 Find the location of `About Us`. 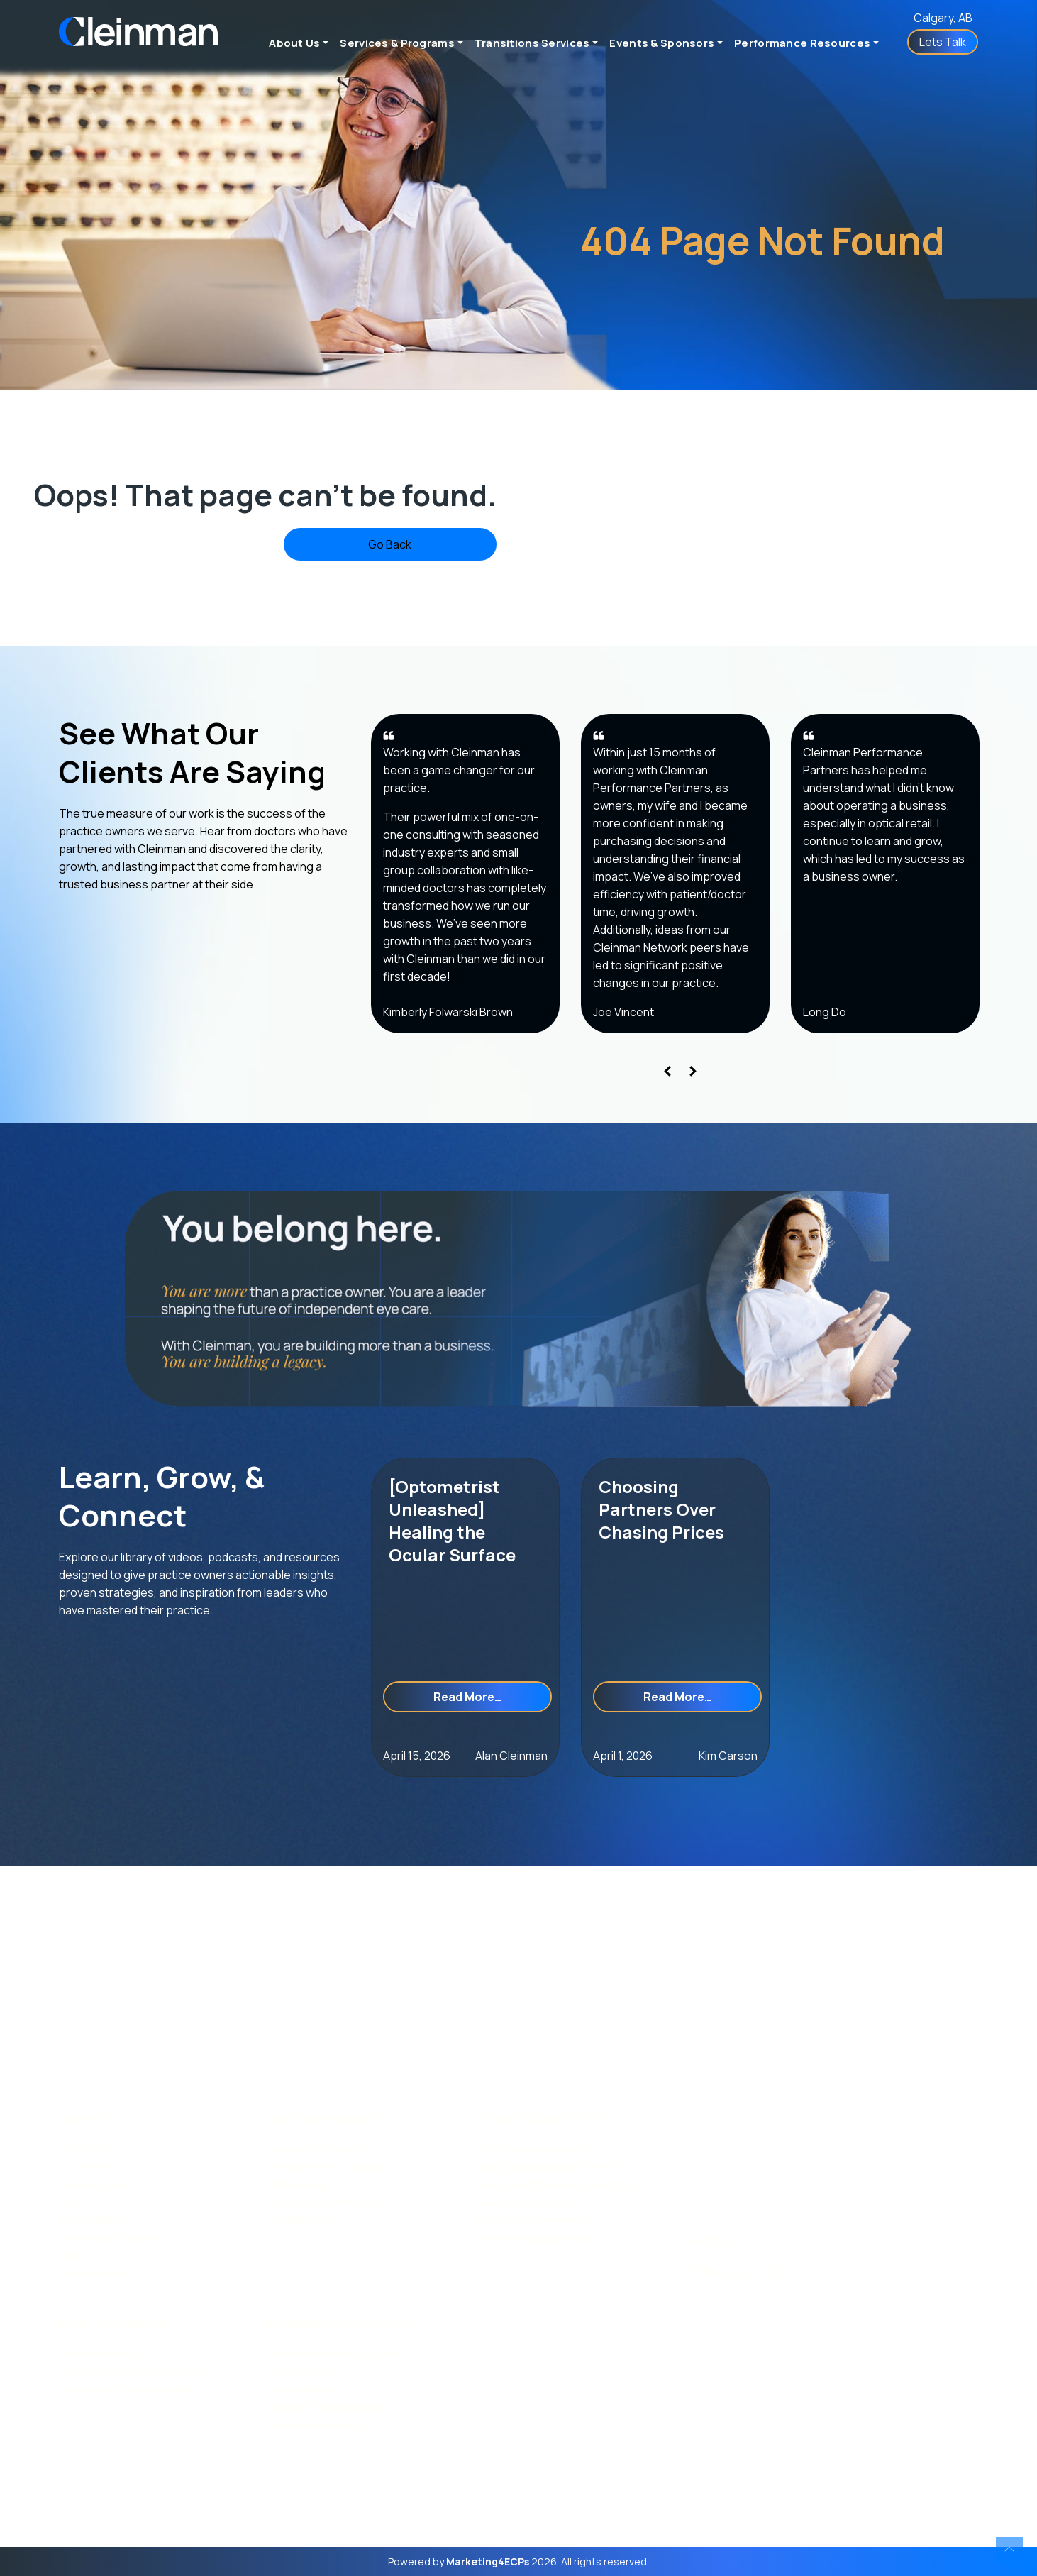

About Us is located at coordinates (294, 42).